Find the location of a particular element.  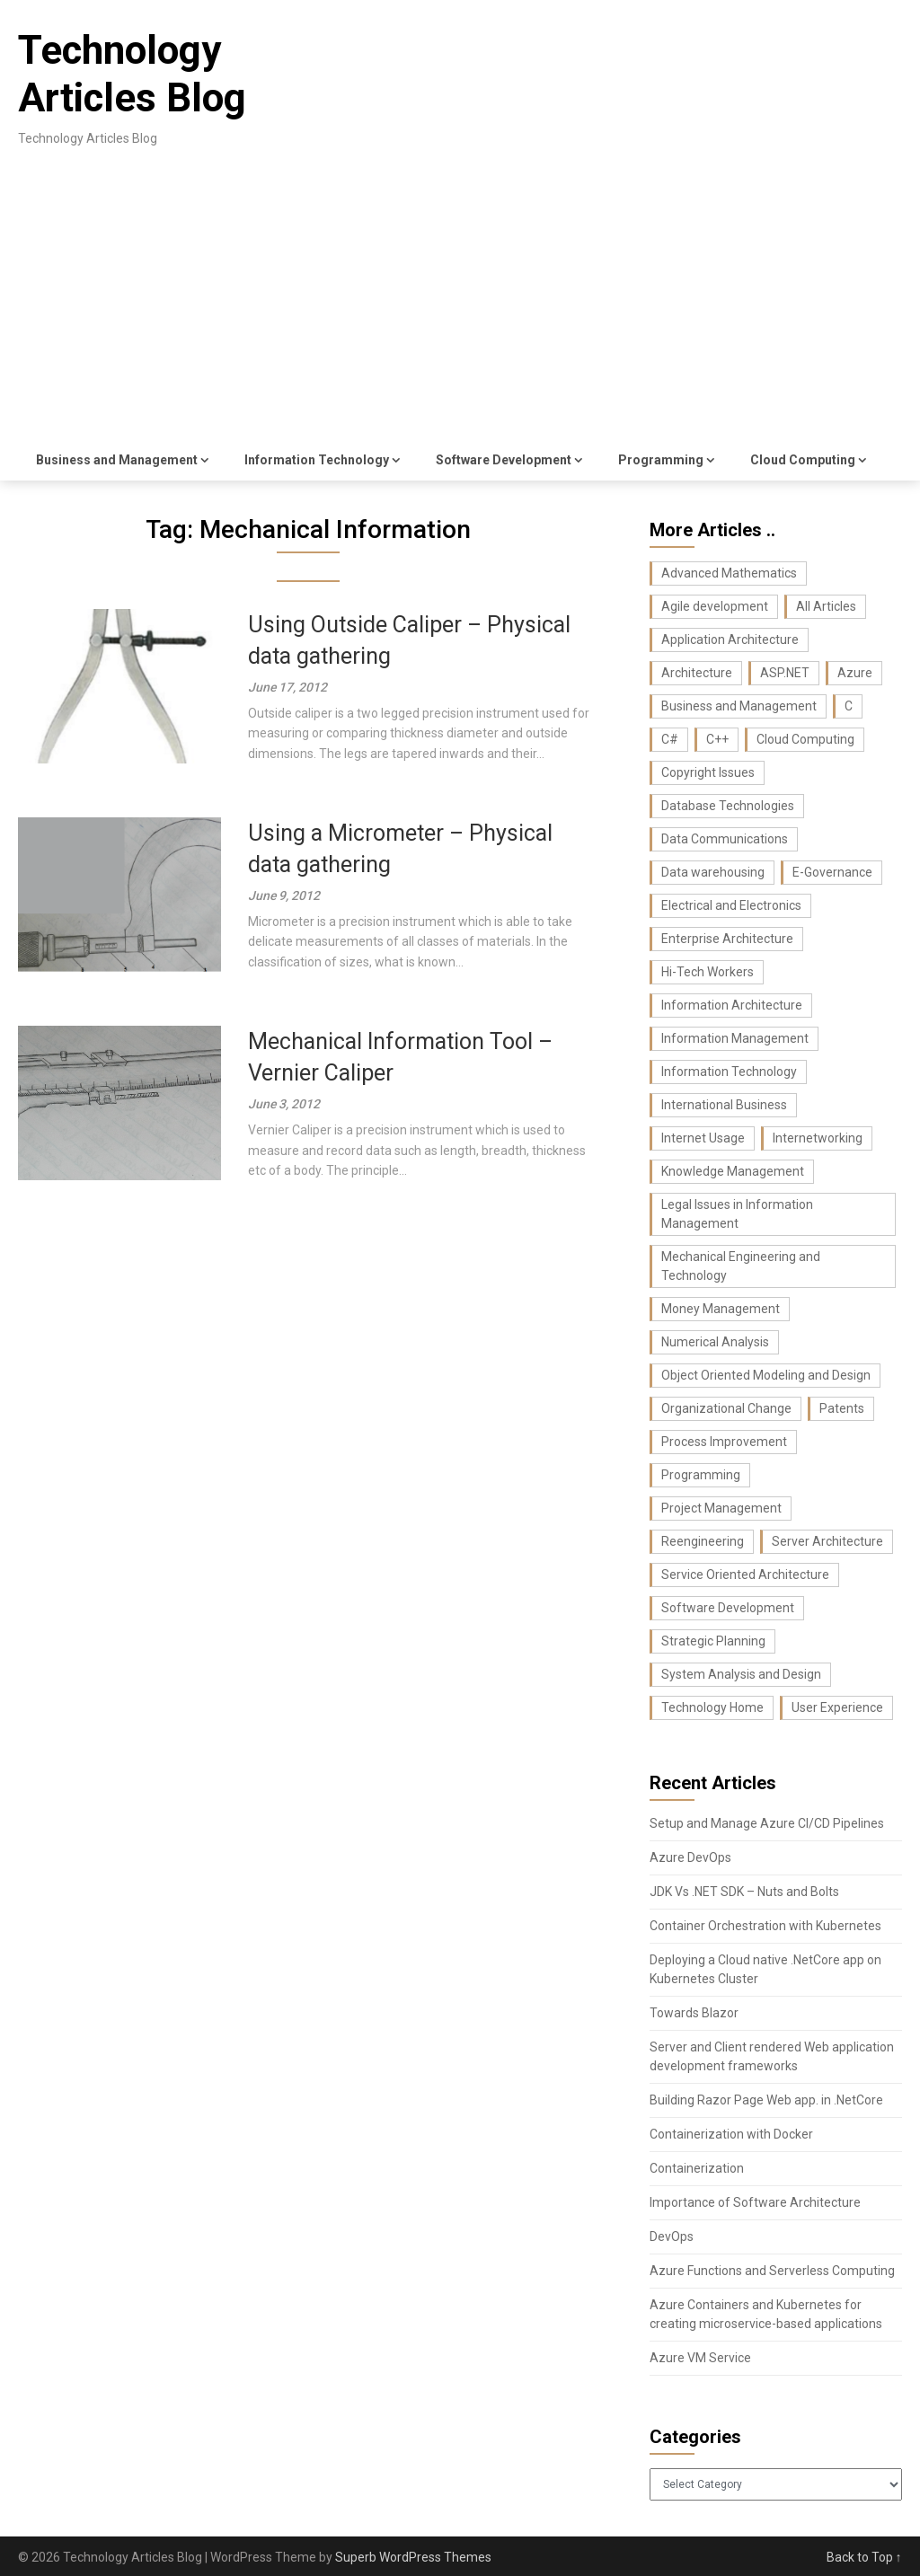

Patents [Patents (8 items)] is located at coordinates (841, 1408).